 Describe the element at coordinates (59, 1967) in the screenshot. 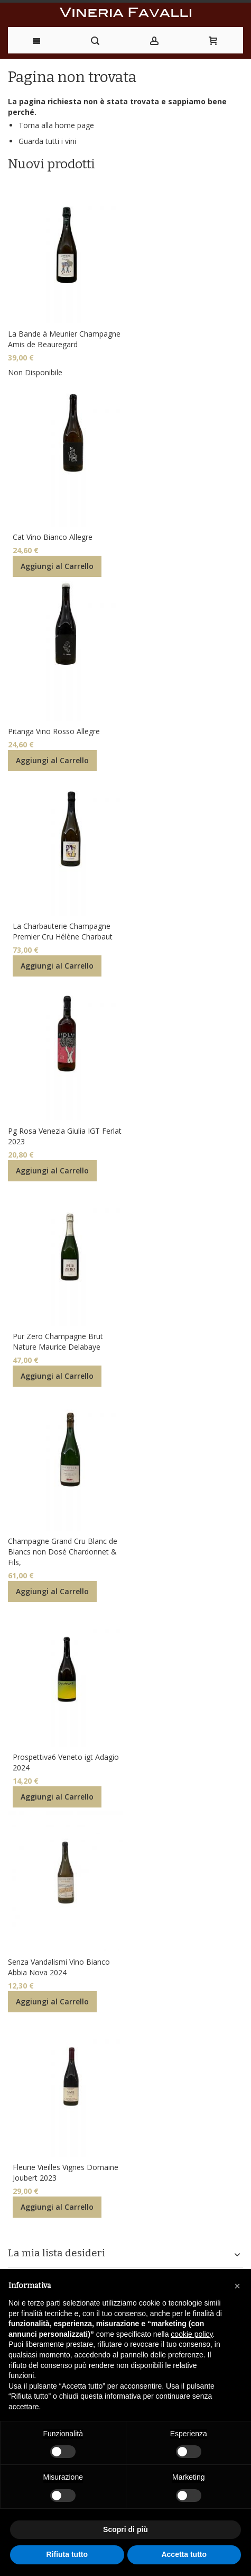

I see `Senza Vandalismi Vino Bianco Abbia Nova 2024` at that location.